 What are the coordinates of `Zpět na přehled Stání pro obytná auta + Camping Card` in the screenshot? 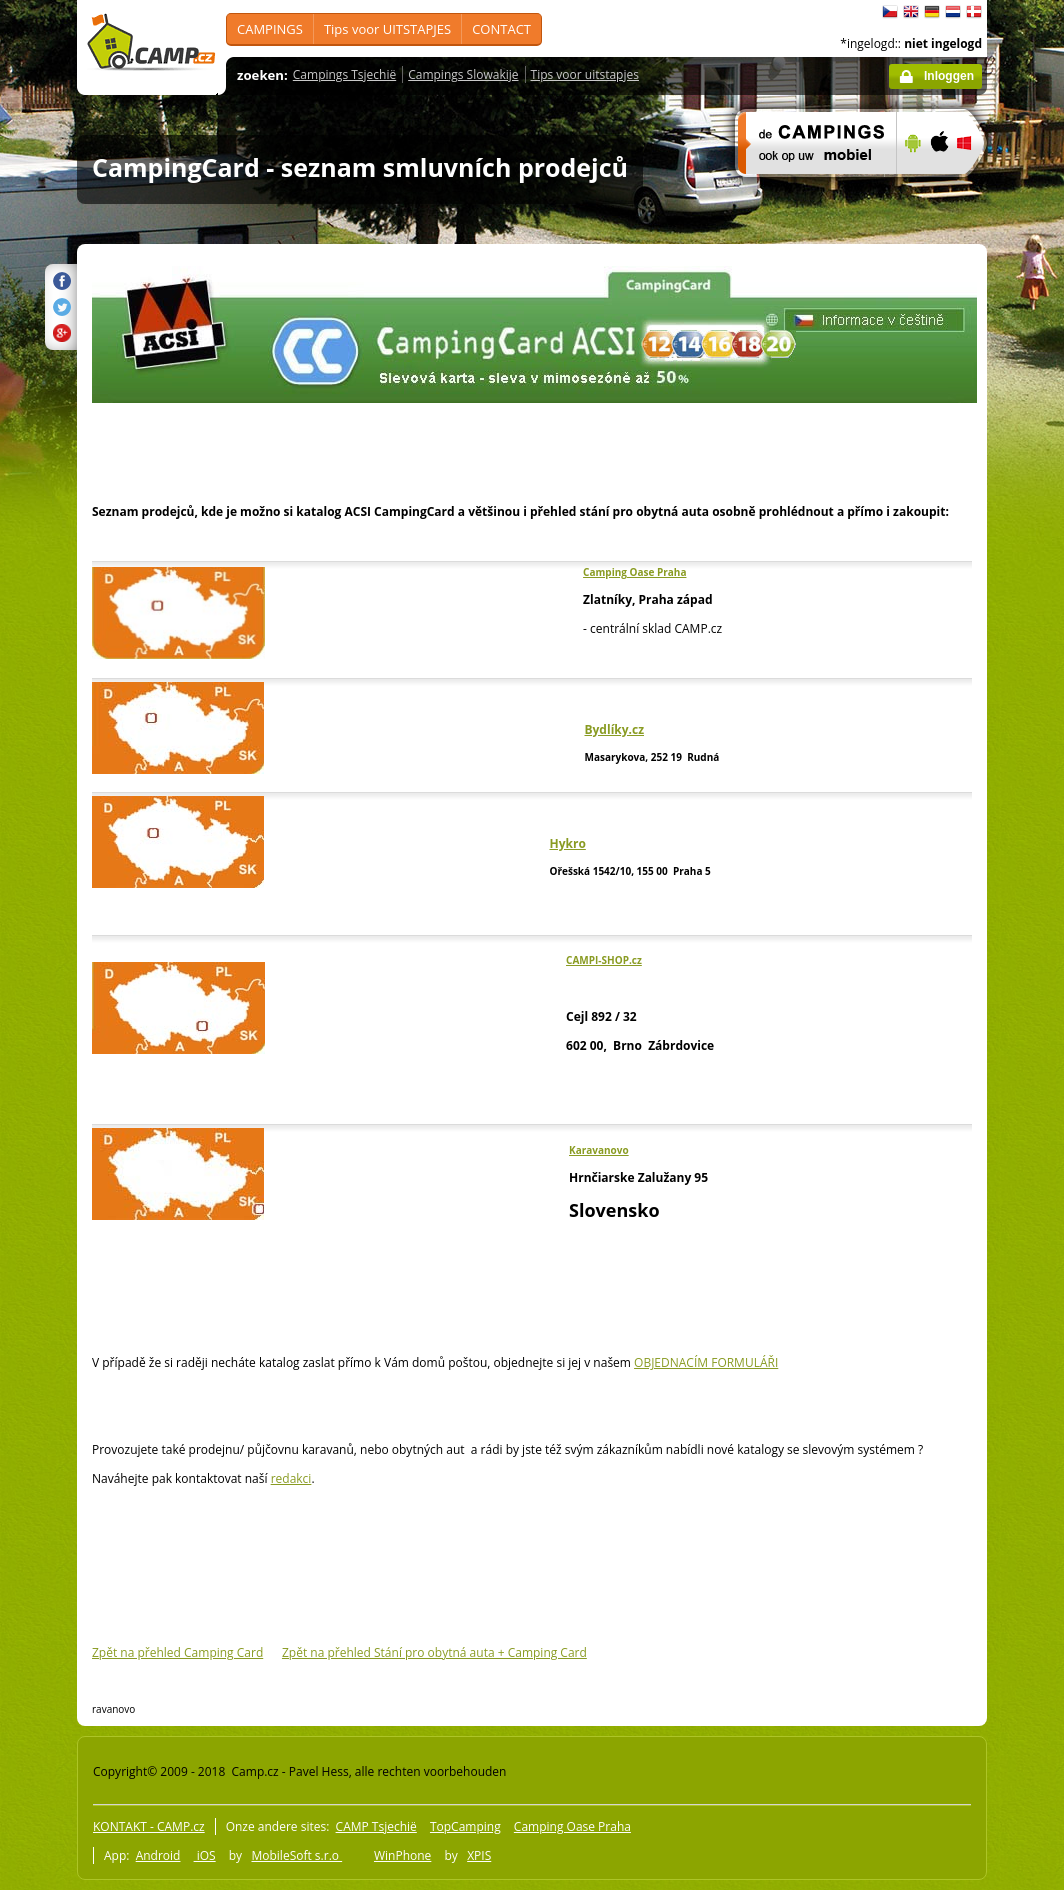 It's located at (434, 1652).